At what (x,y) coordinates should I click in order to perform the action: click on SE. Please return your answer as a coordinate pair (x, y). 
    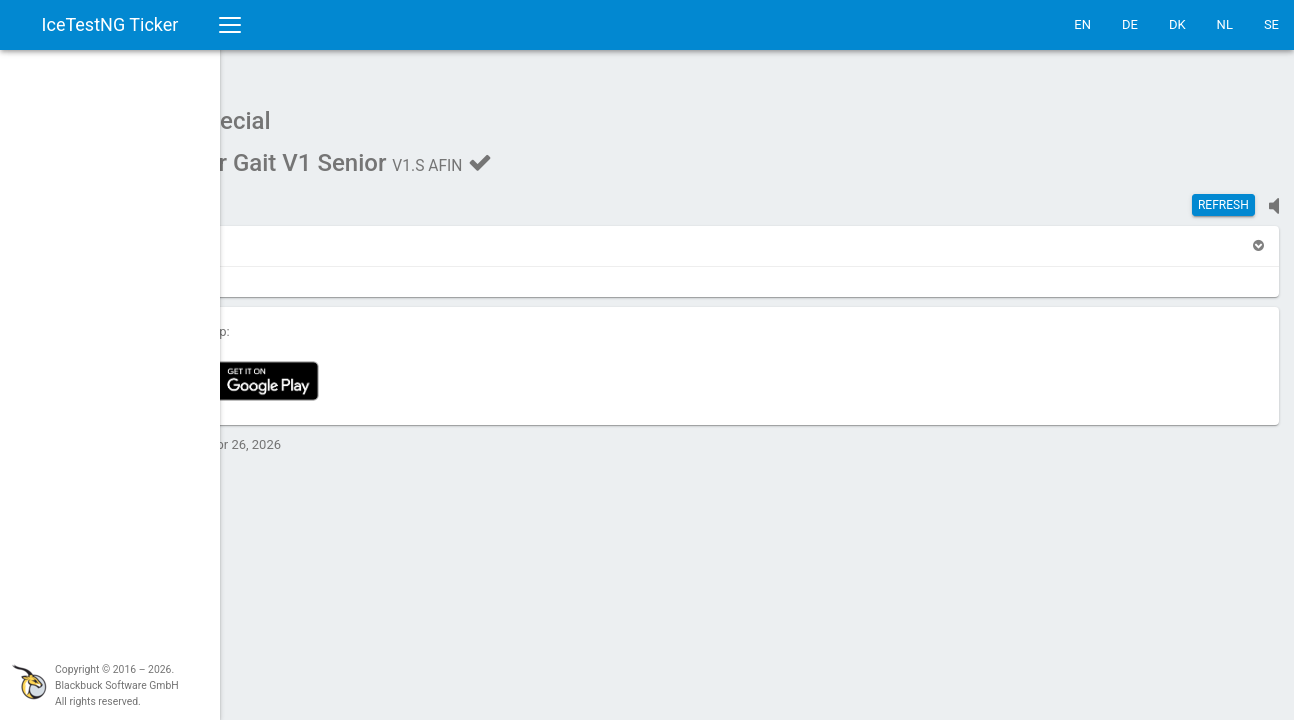
    Looking at the image, I should click on (1271, 24).